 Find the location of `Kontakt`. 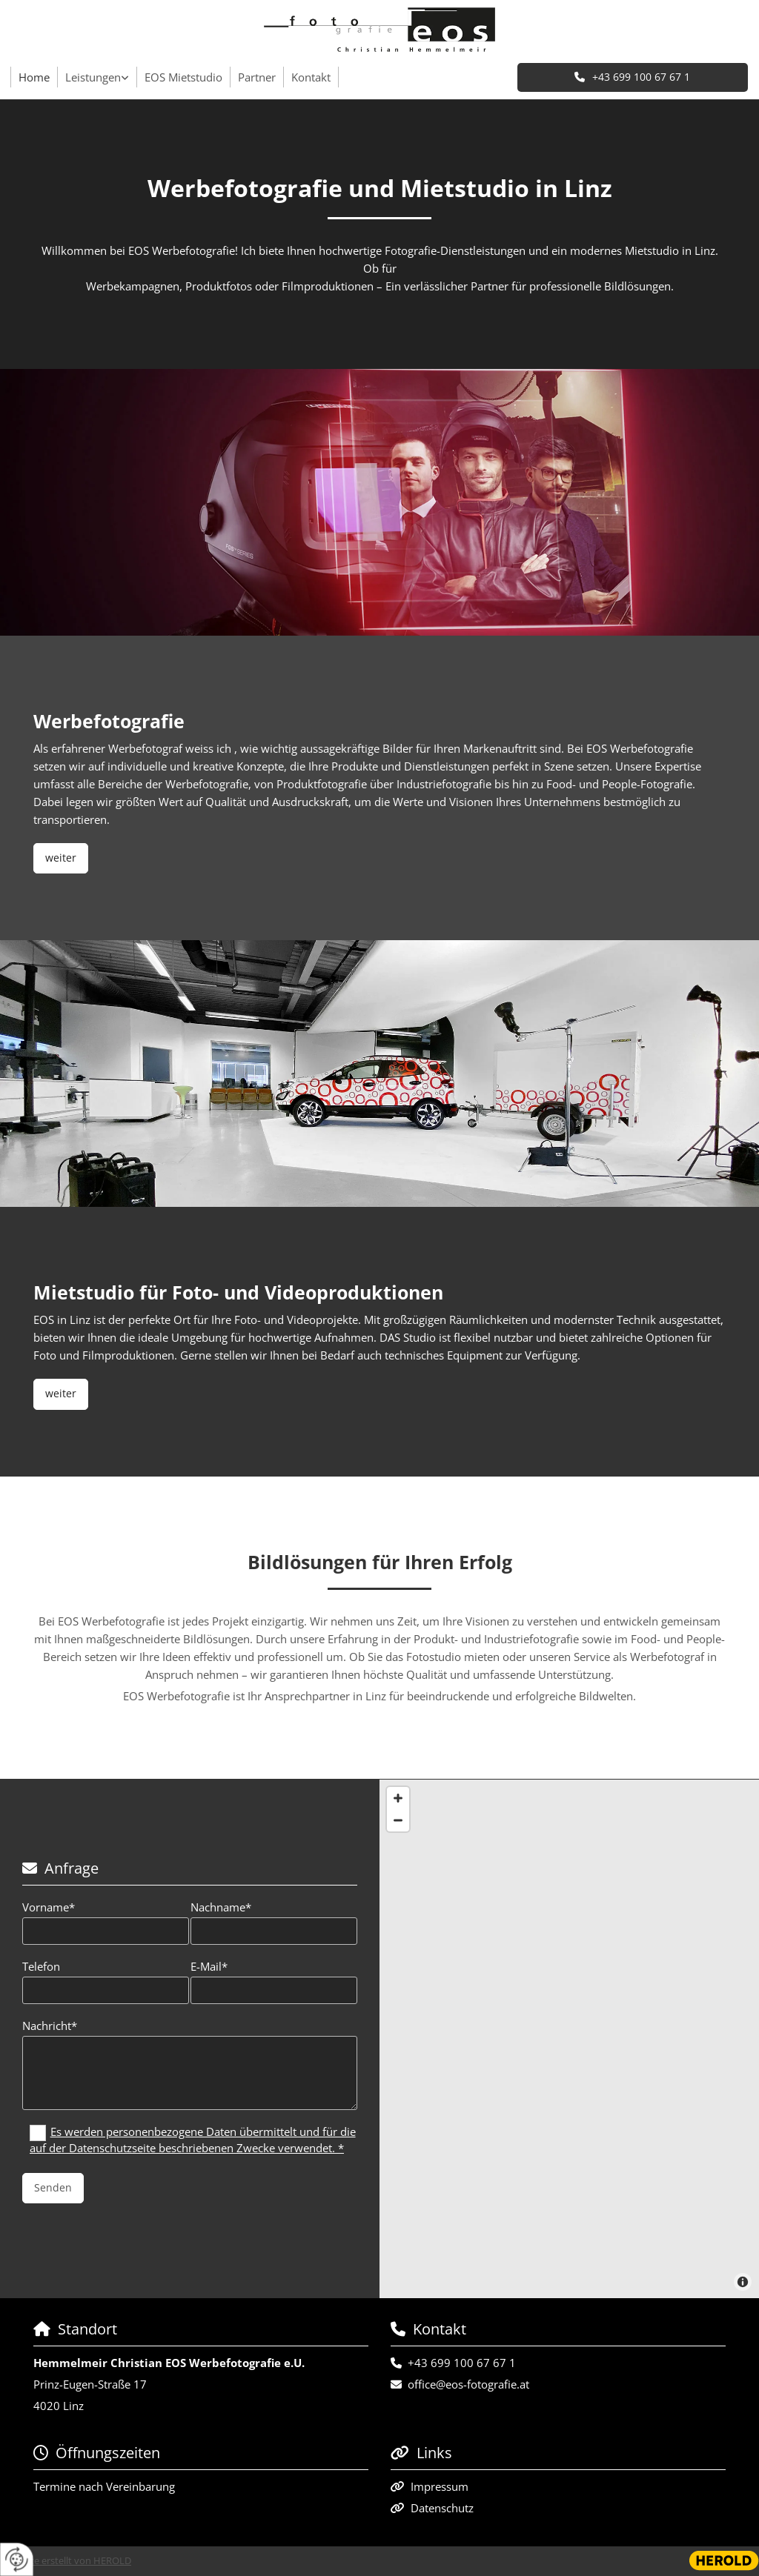

Kontakt is located at coordinates (311, 77).